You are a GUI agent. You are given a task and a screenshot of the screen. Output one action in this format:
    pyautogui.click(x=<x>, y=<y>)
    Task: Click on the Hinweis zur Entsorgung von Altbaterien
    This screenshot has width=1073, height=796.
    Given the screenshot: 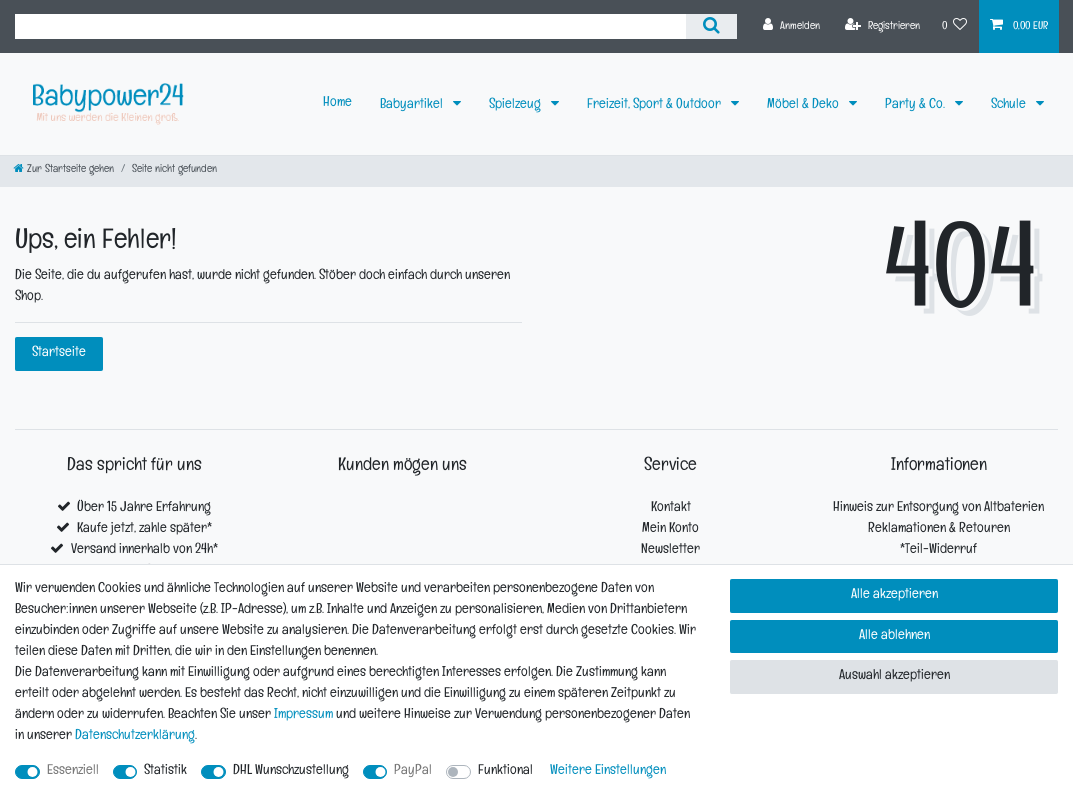 What is the action you would take?
    pyautogui.click(x=938, y=508)
    